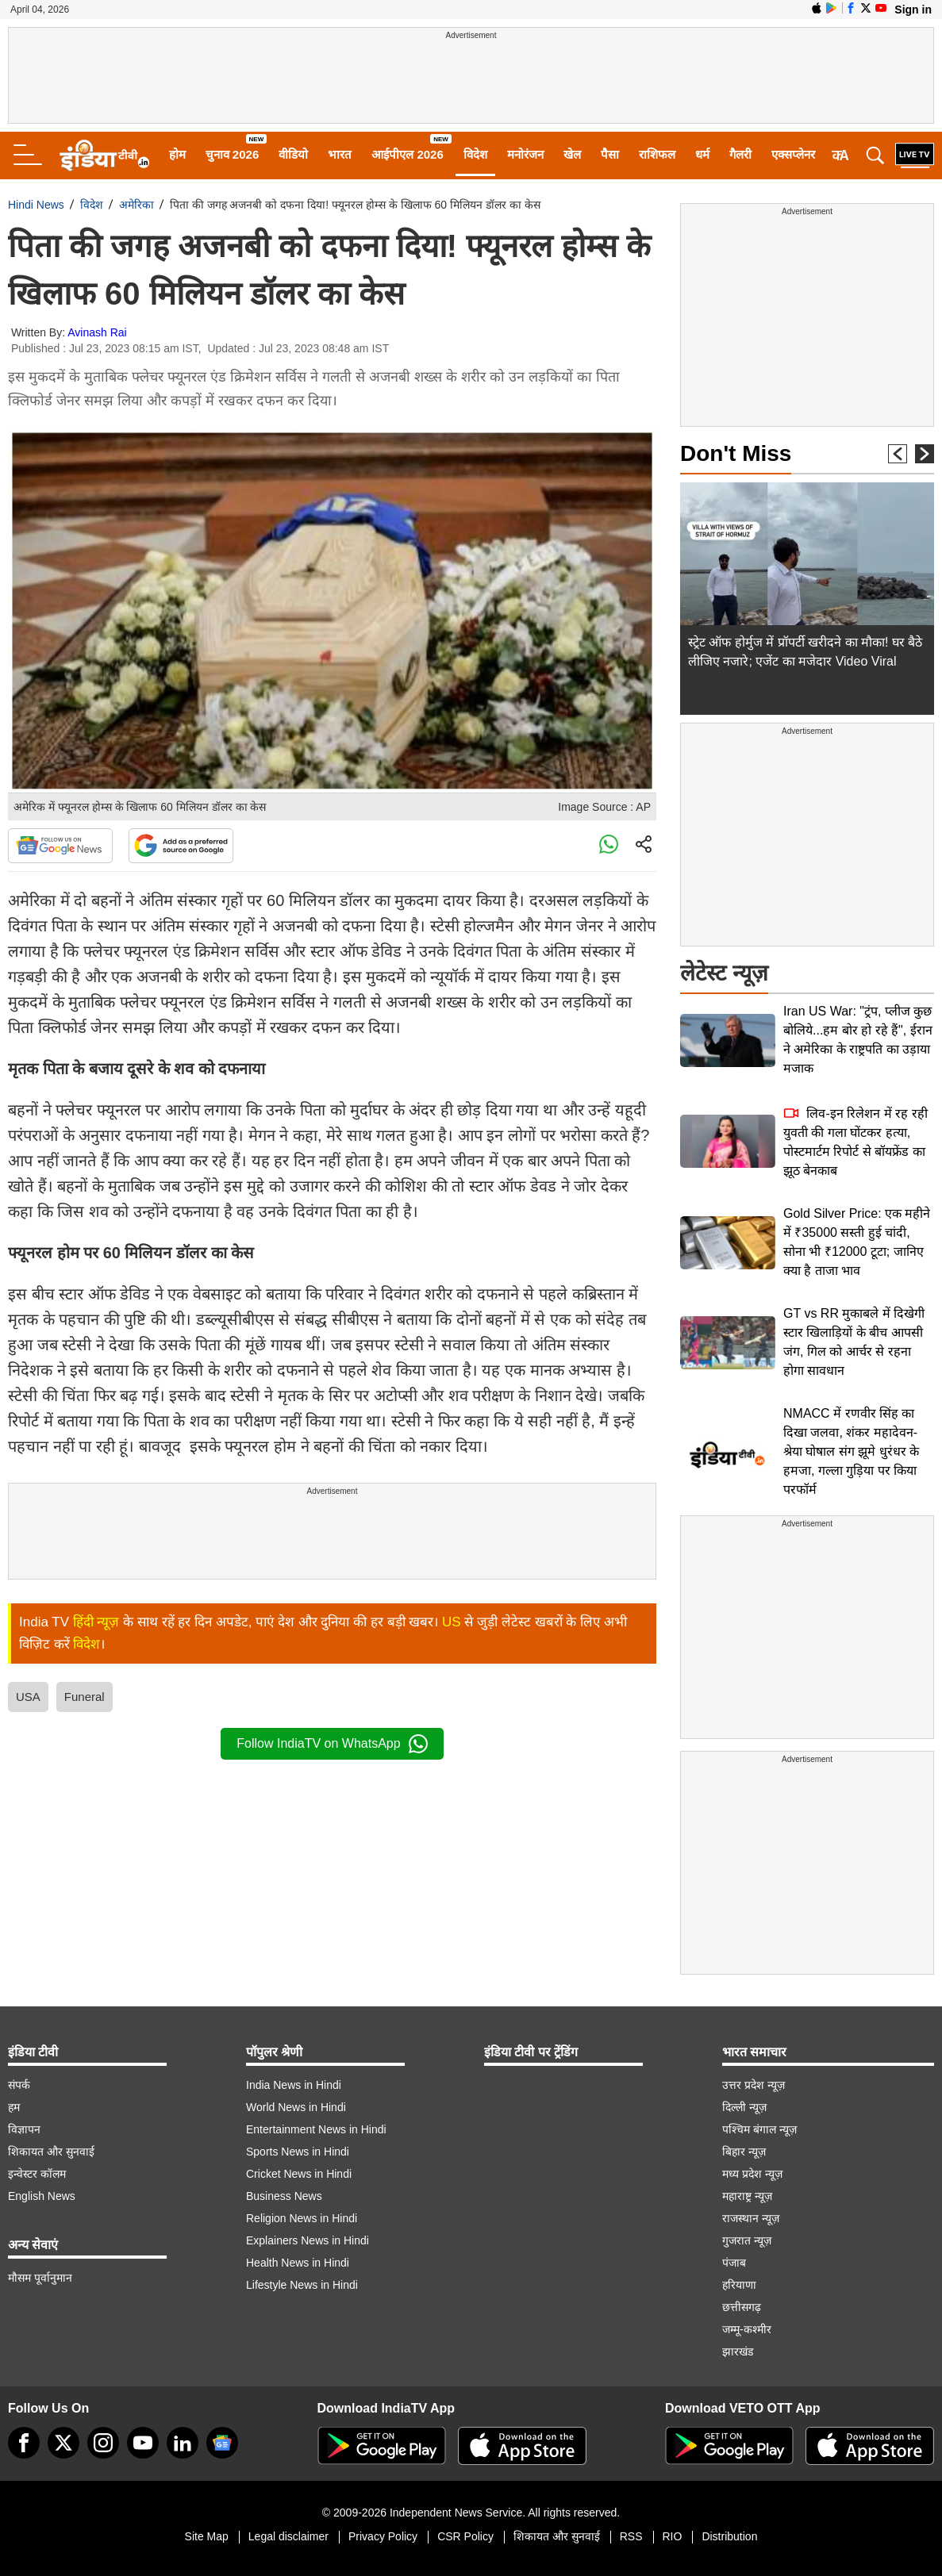 The width and height of the screenshot is (942, 2576). I want to click on Distribution, so click(729, 2536).